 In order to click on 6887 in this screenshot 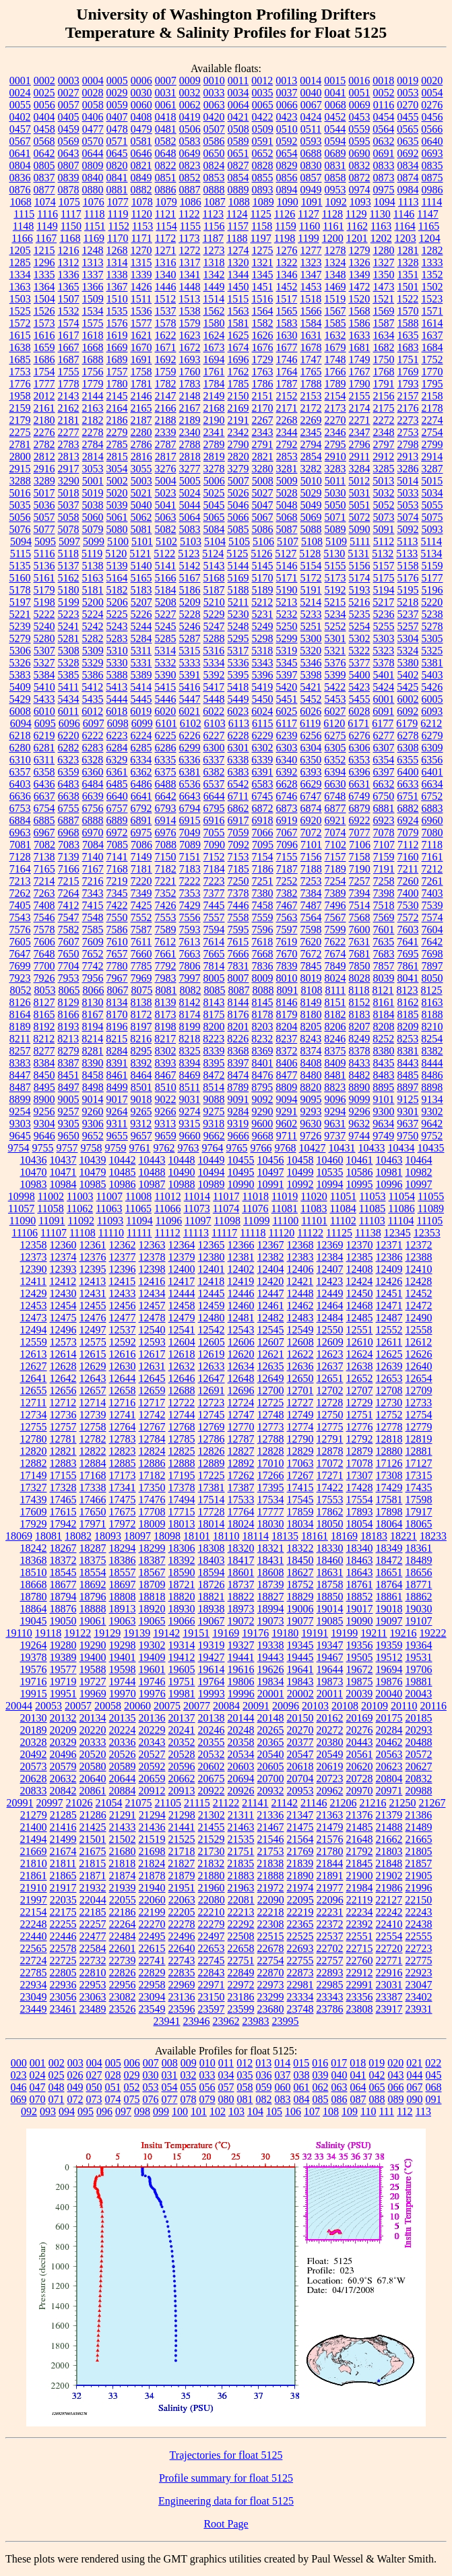, I will do `click(68, 820)`.